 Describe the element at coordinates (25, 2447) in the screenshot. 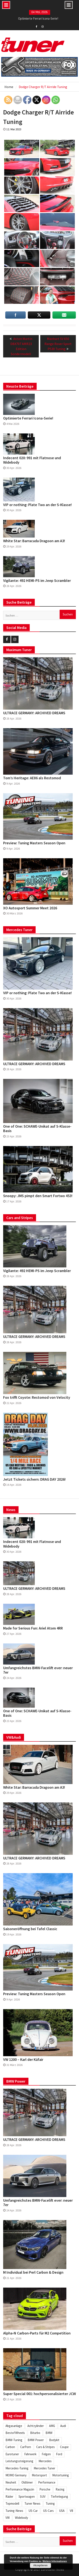

I see `CarPorn [CarPorn (395 Einträge)]` at that location.